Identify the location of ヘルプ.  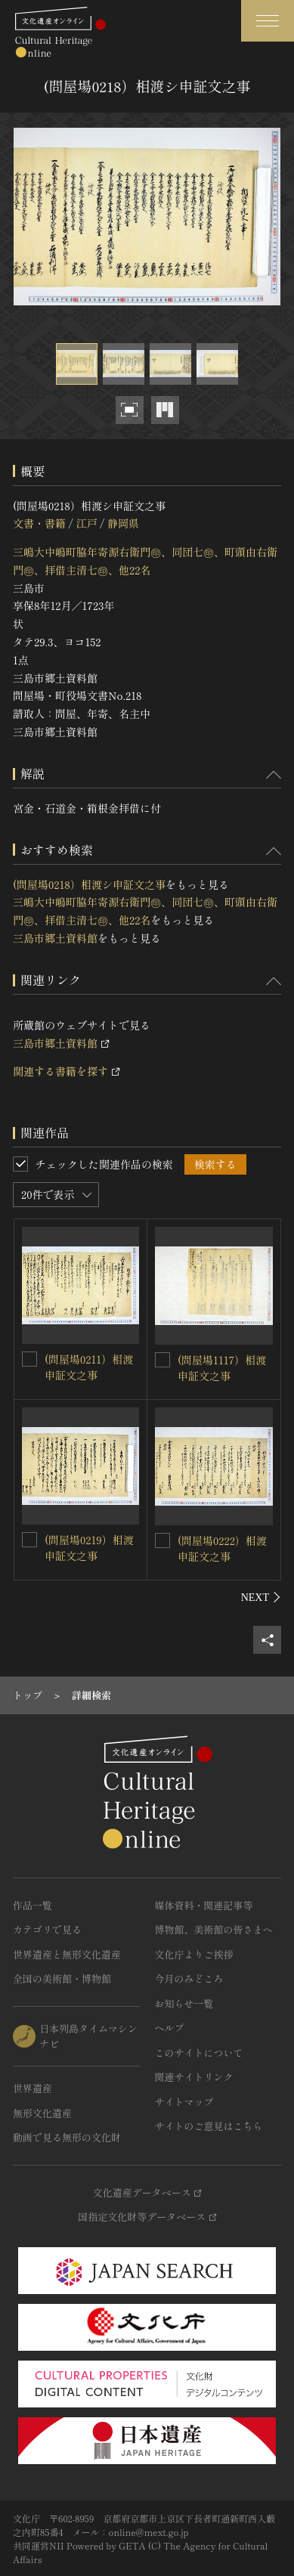
(169, 2027).